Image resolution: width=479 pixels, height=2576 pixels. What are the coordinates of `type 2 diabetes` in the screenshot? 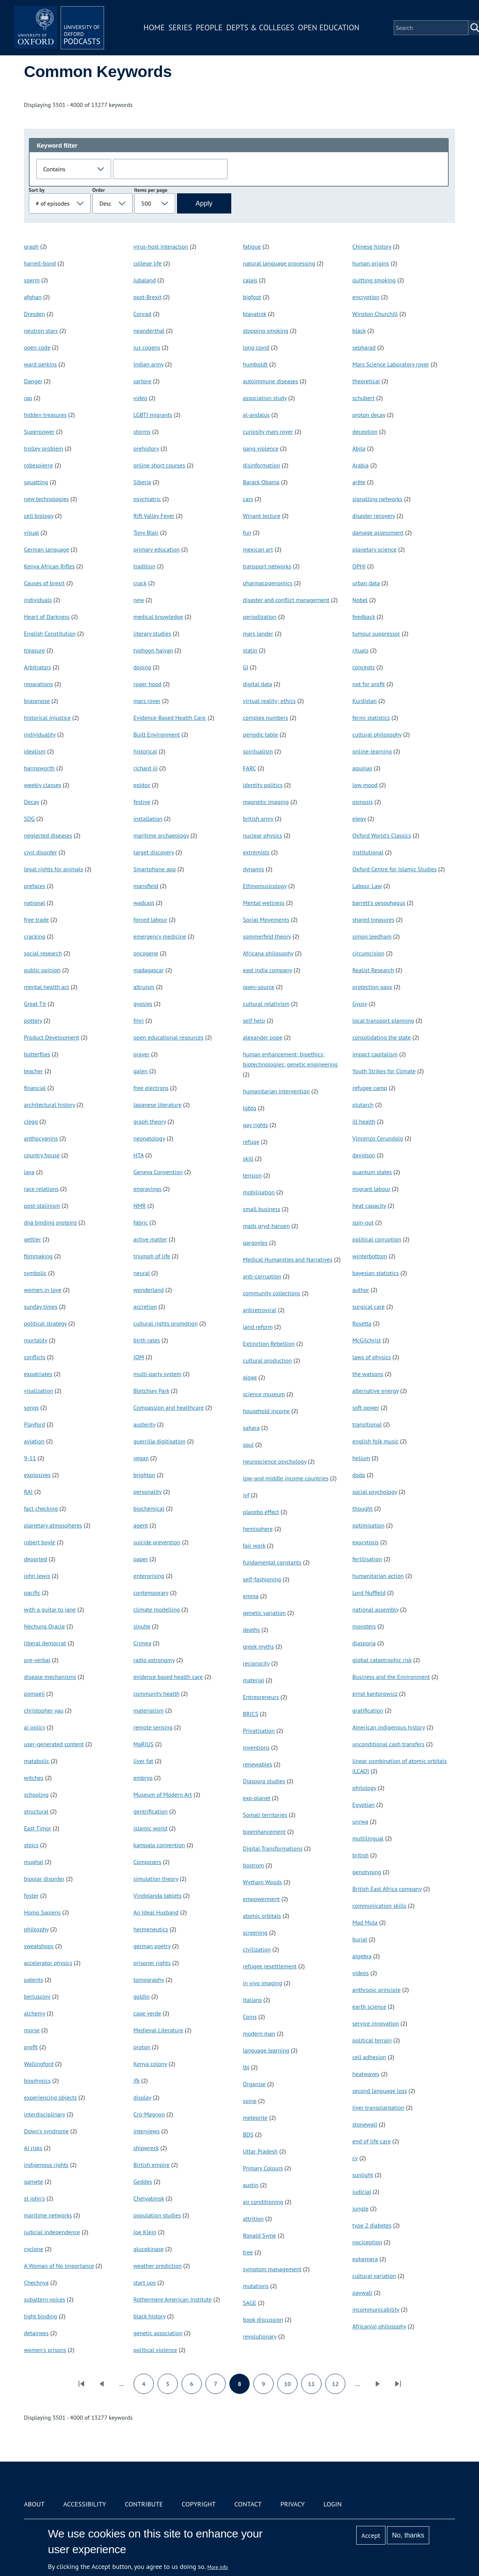 It's located at (372, 2225).